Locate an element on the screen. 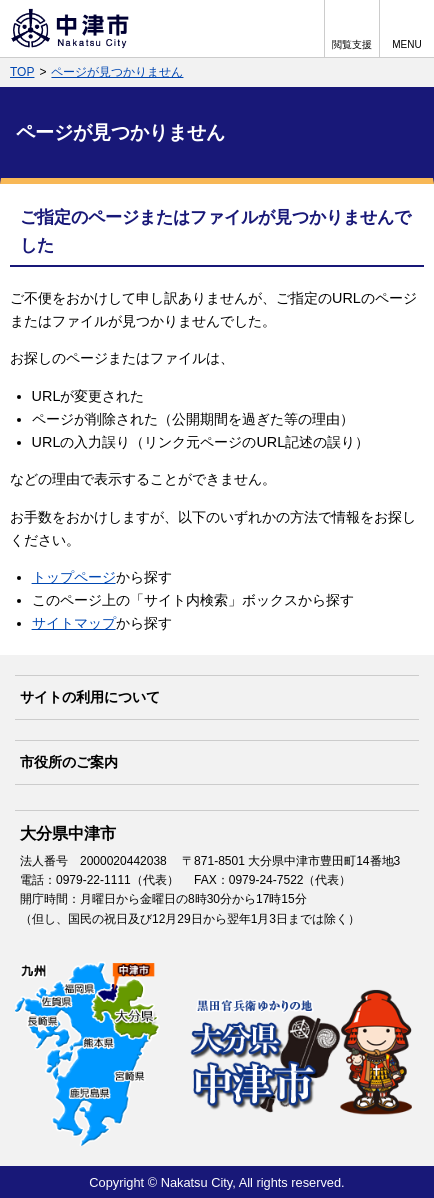  ページが見つかりません is located at coordinates (117, 72).